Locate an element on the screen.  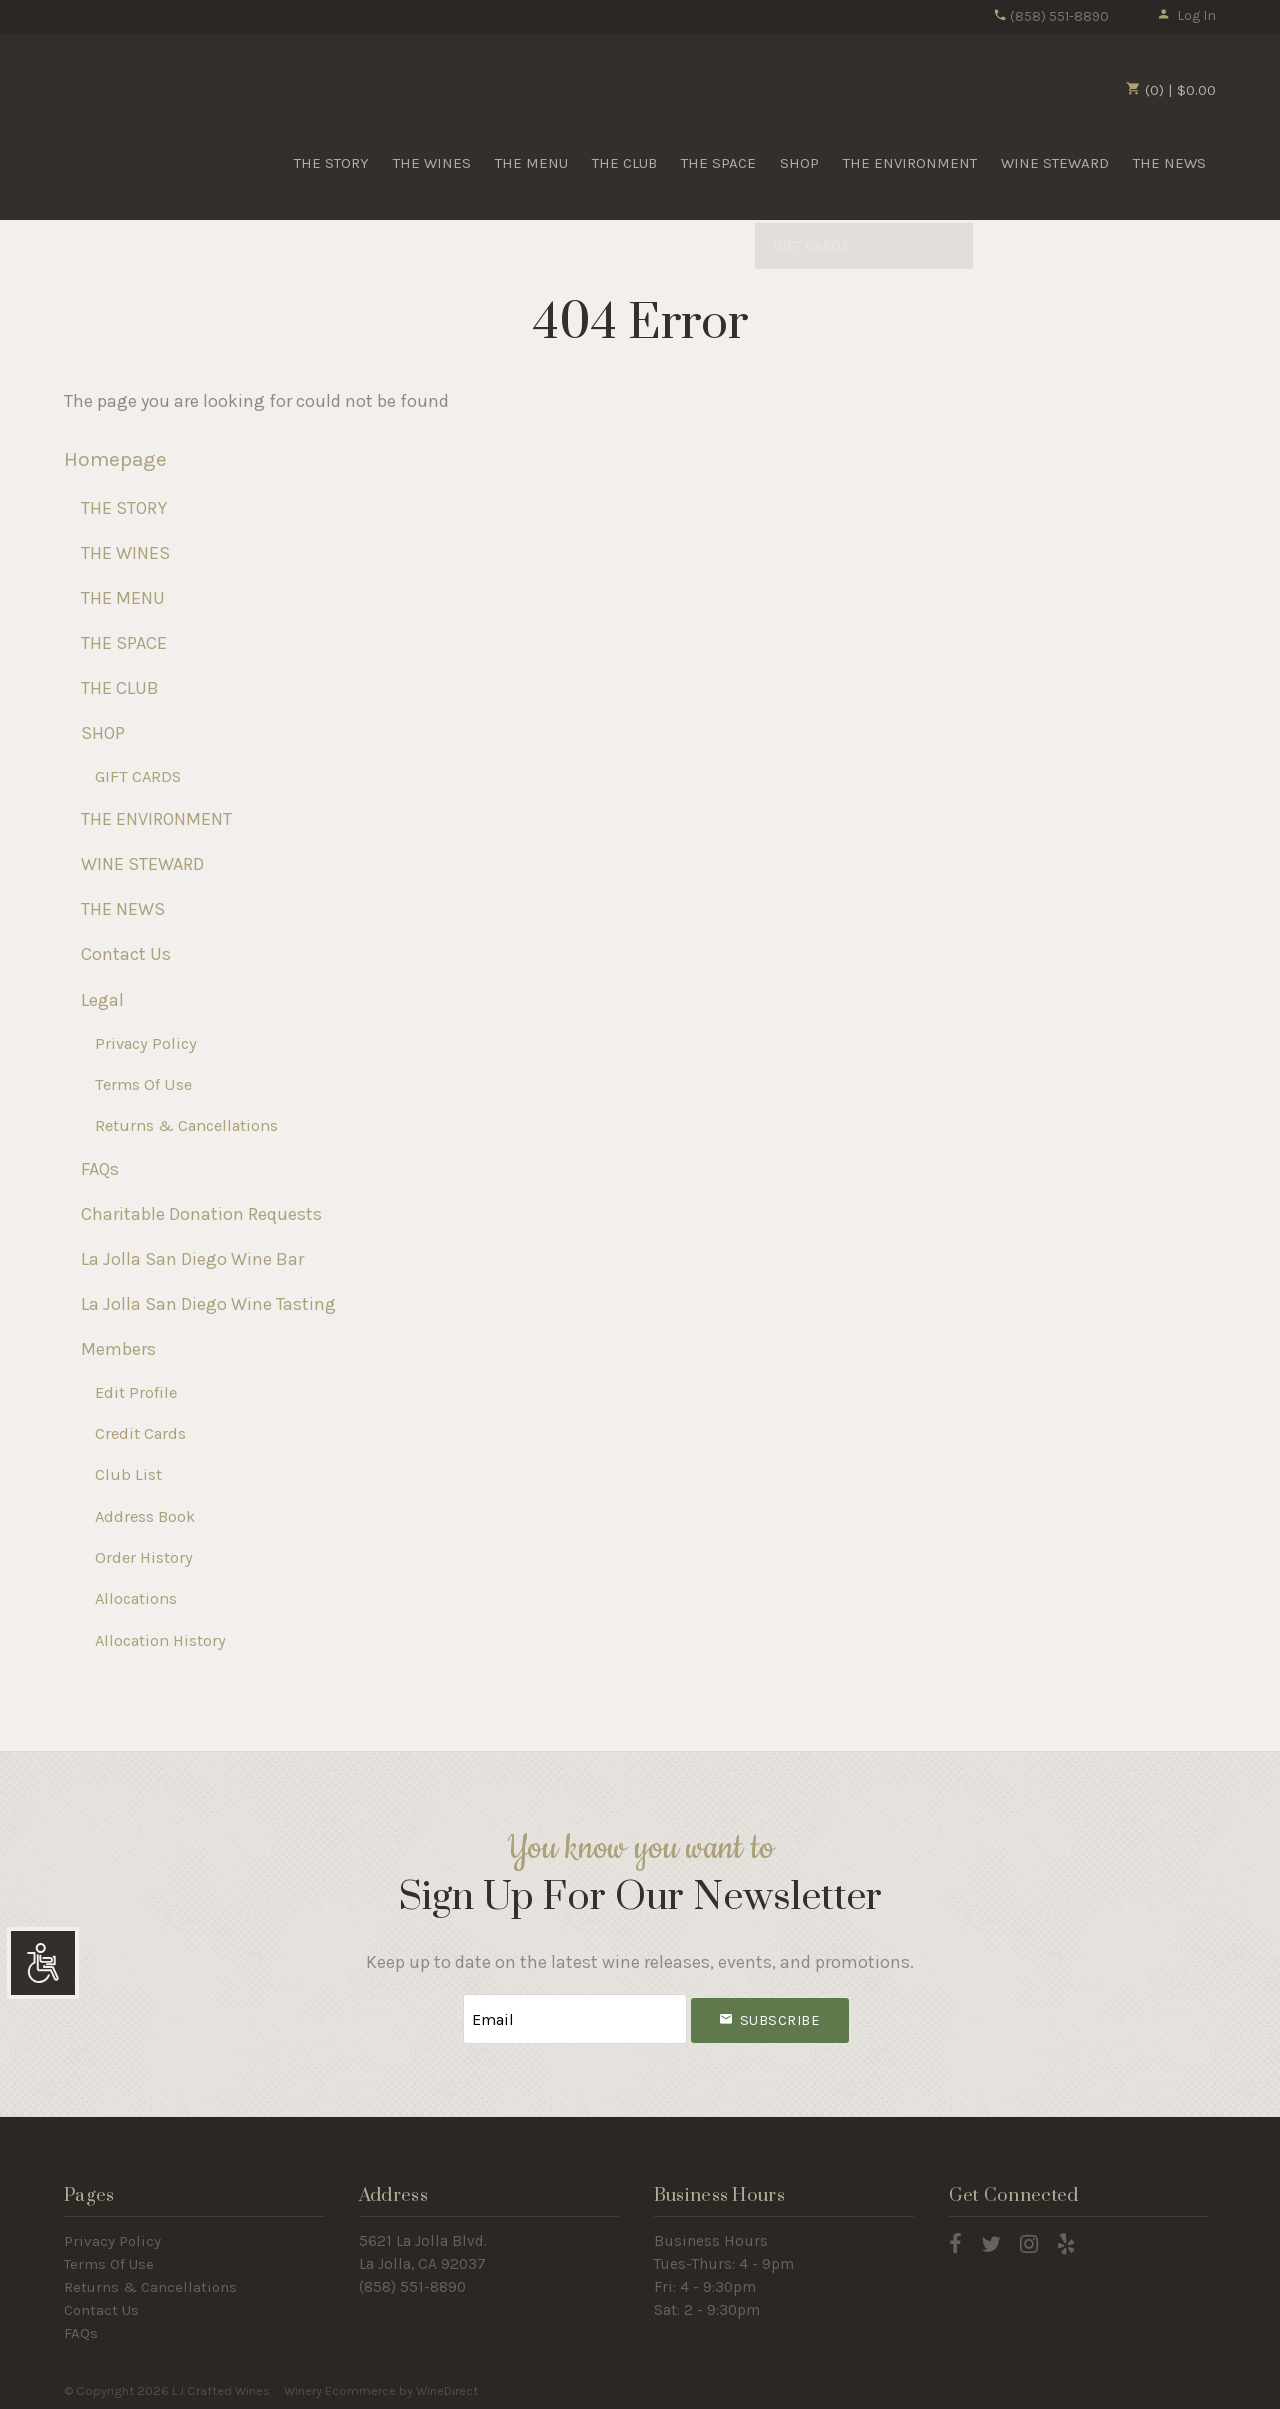
La Jolla San Diego Wine Bar is located at coordinates (192, 1259).